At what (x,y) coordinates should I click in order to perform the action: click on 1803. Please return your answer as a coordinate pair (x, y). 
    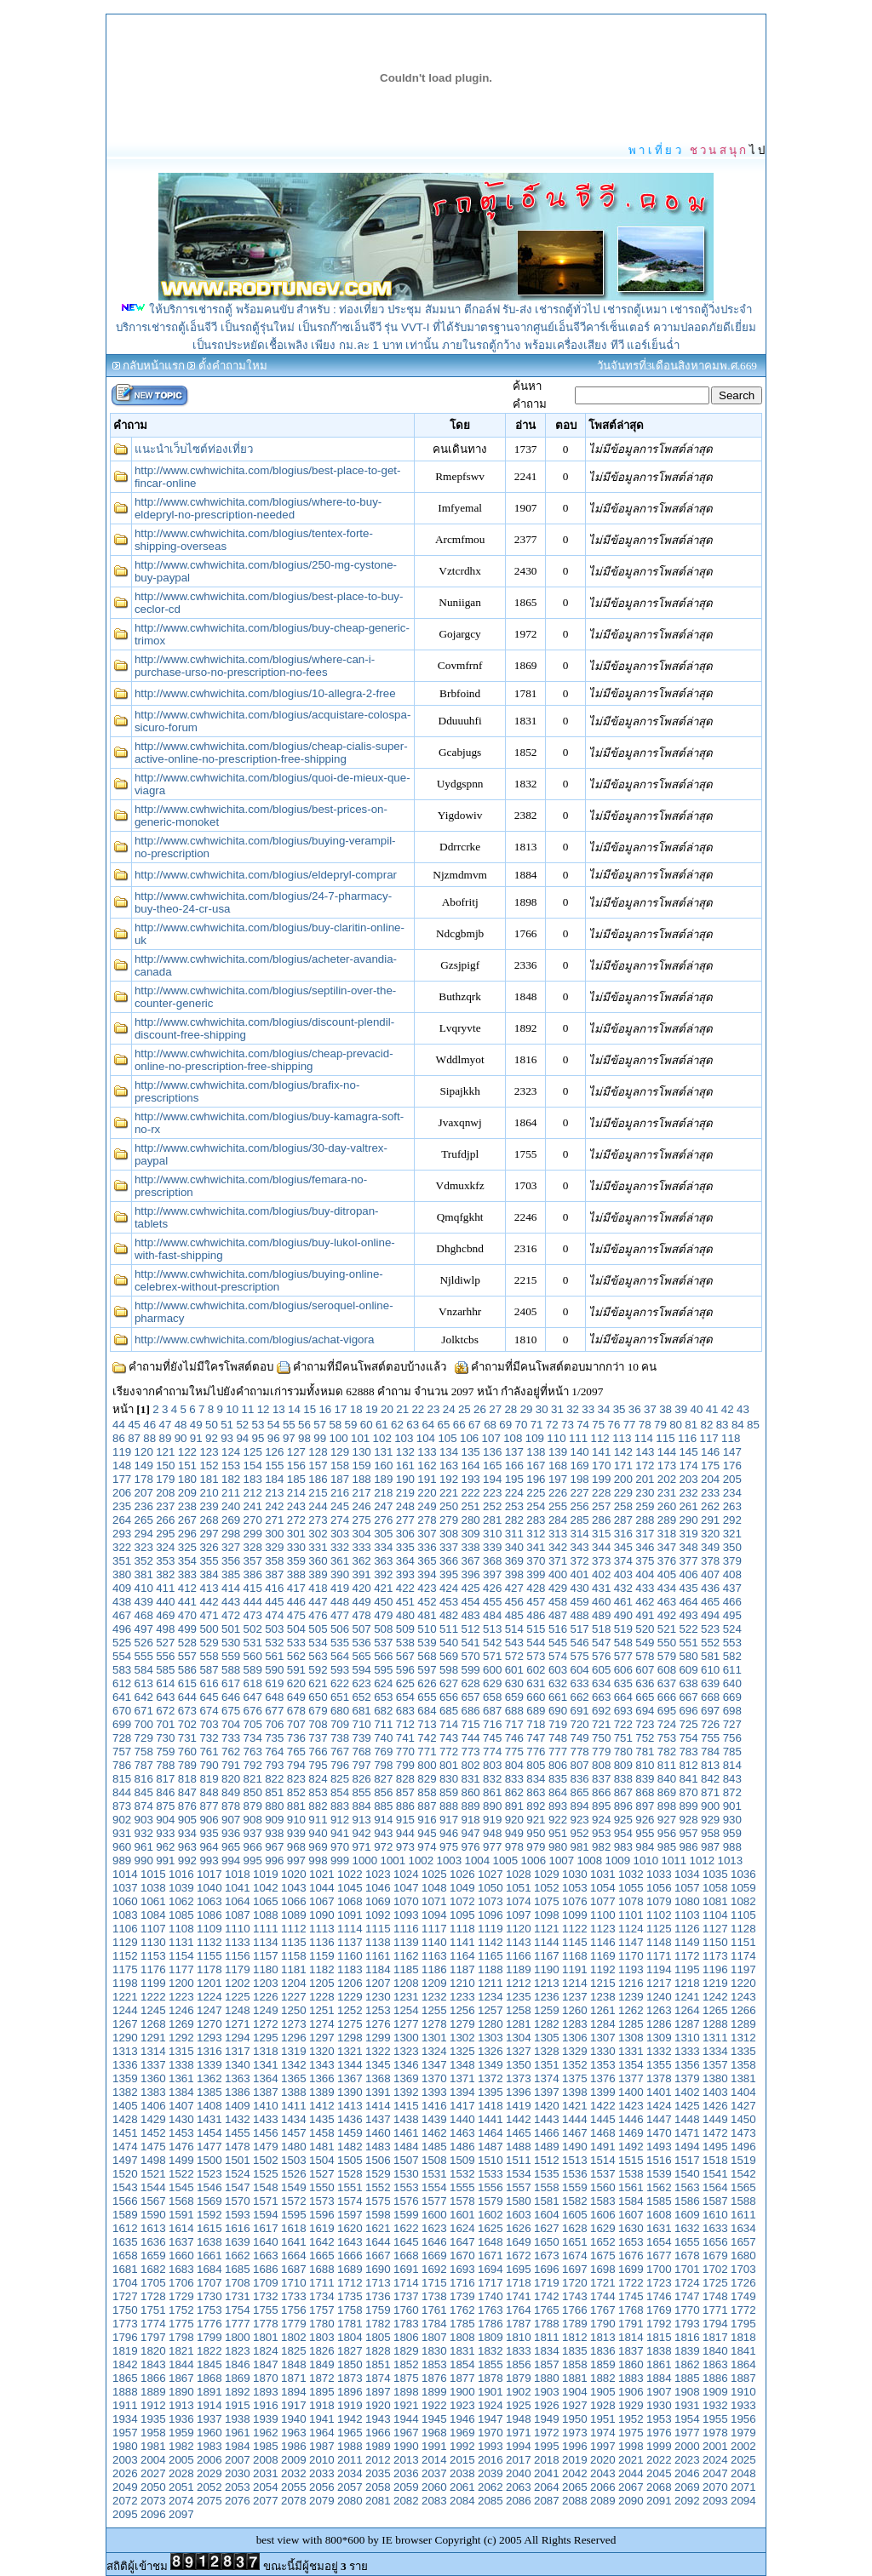
    Looking at the image, I should click on (322, 2337).